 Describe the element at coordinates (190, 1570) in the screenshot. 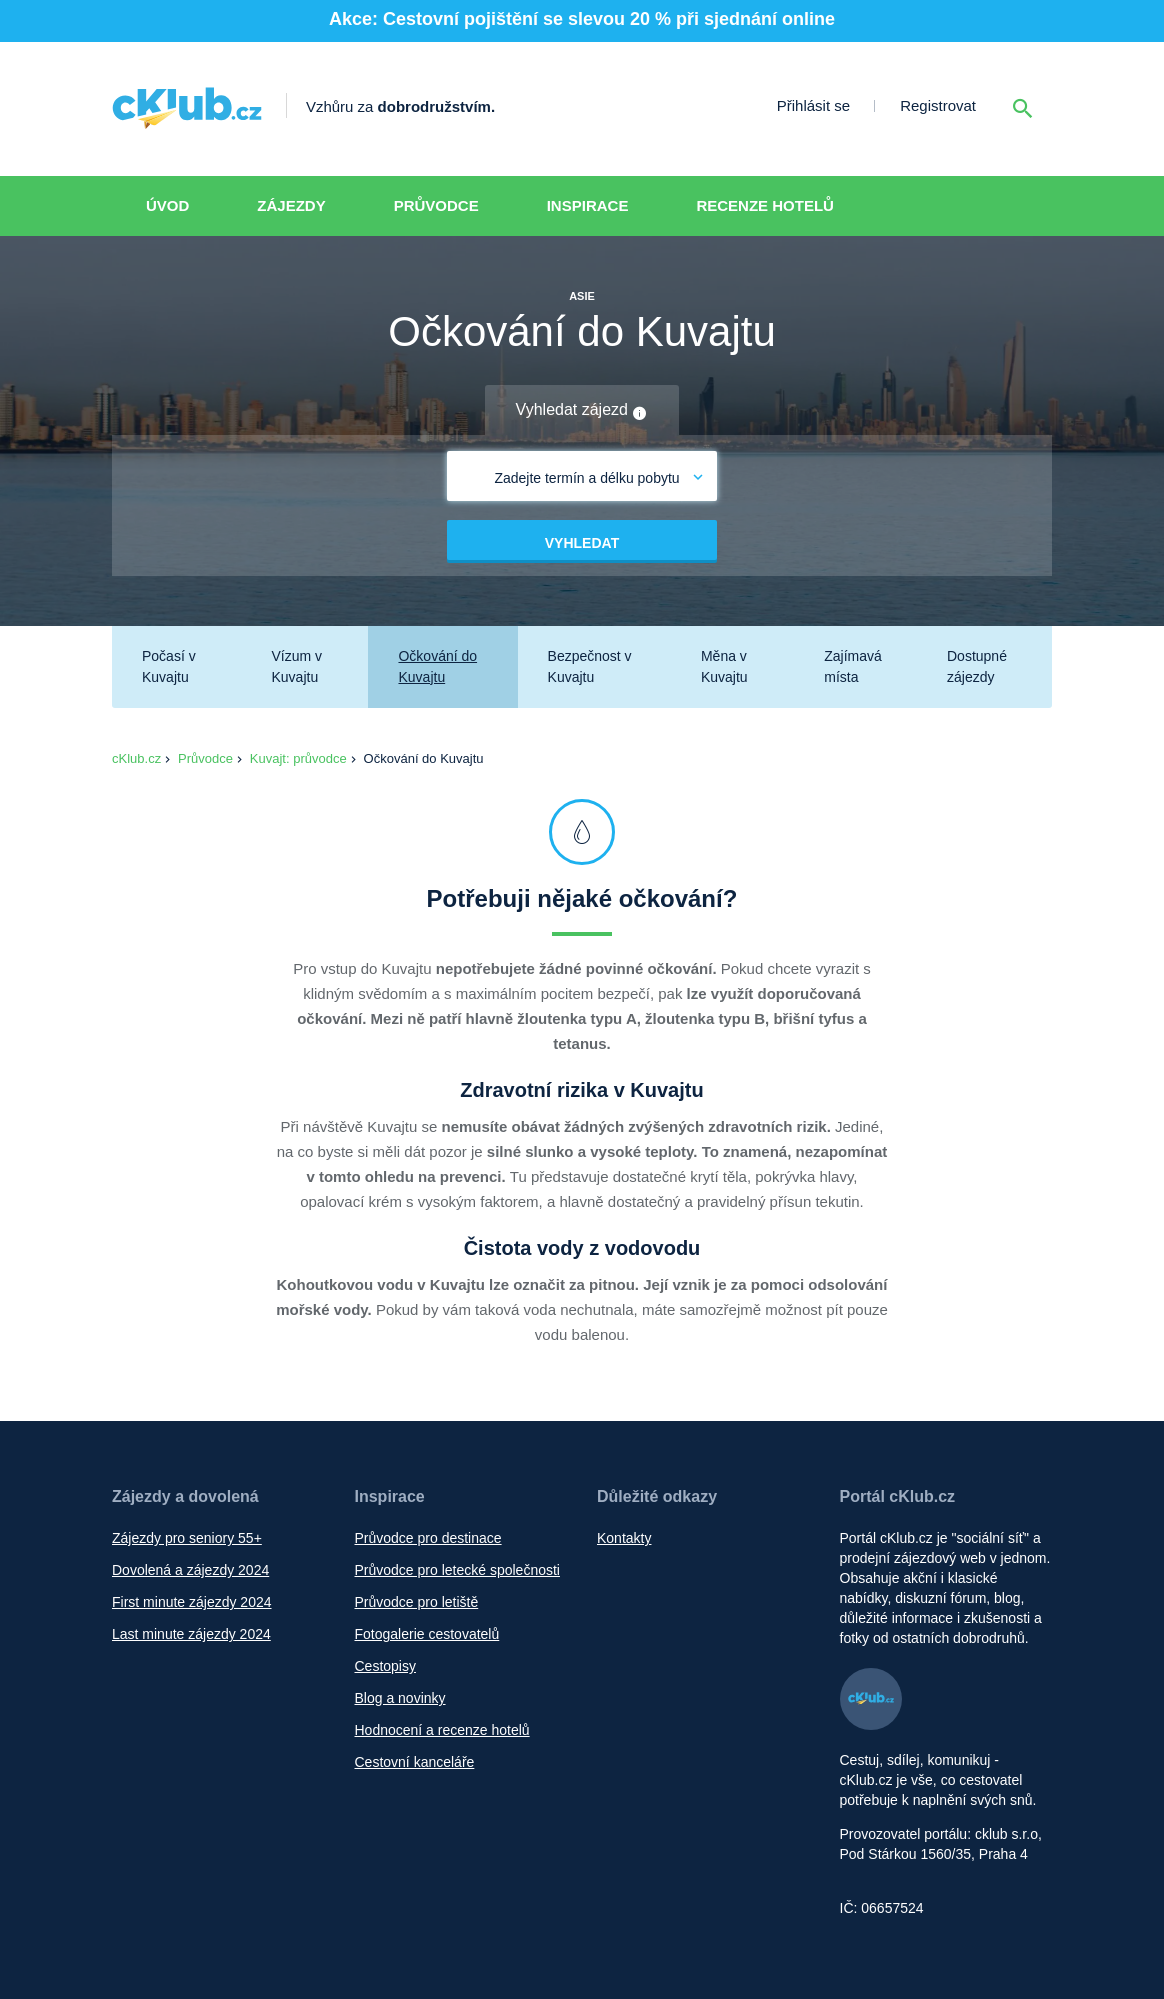

I see `Dovolená a zájezdy 2024` at that location.